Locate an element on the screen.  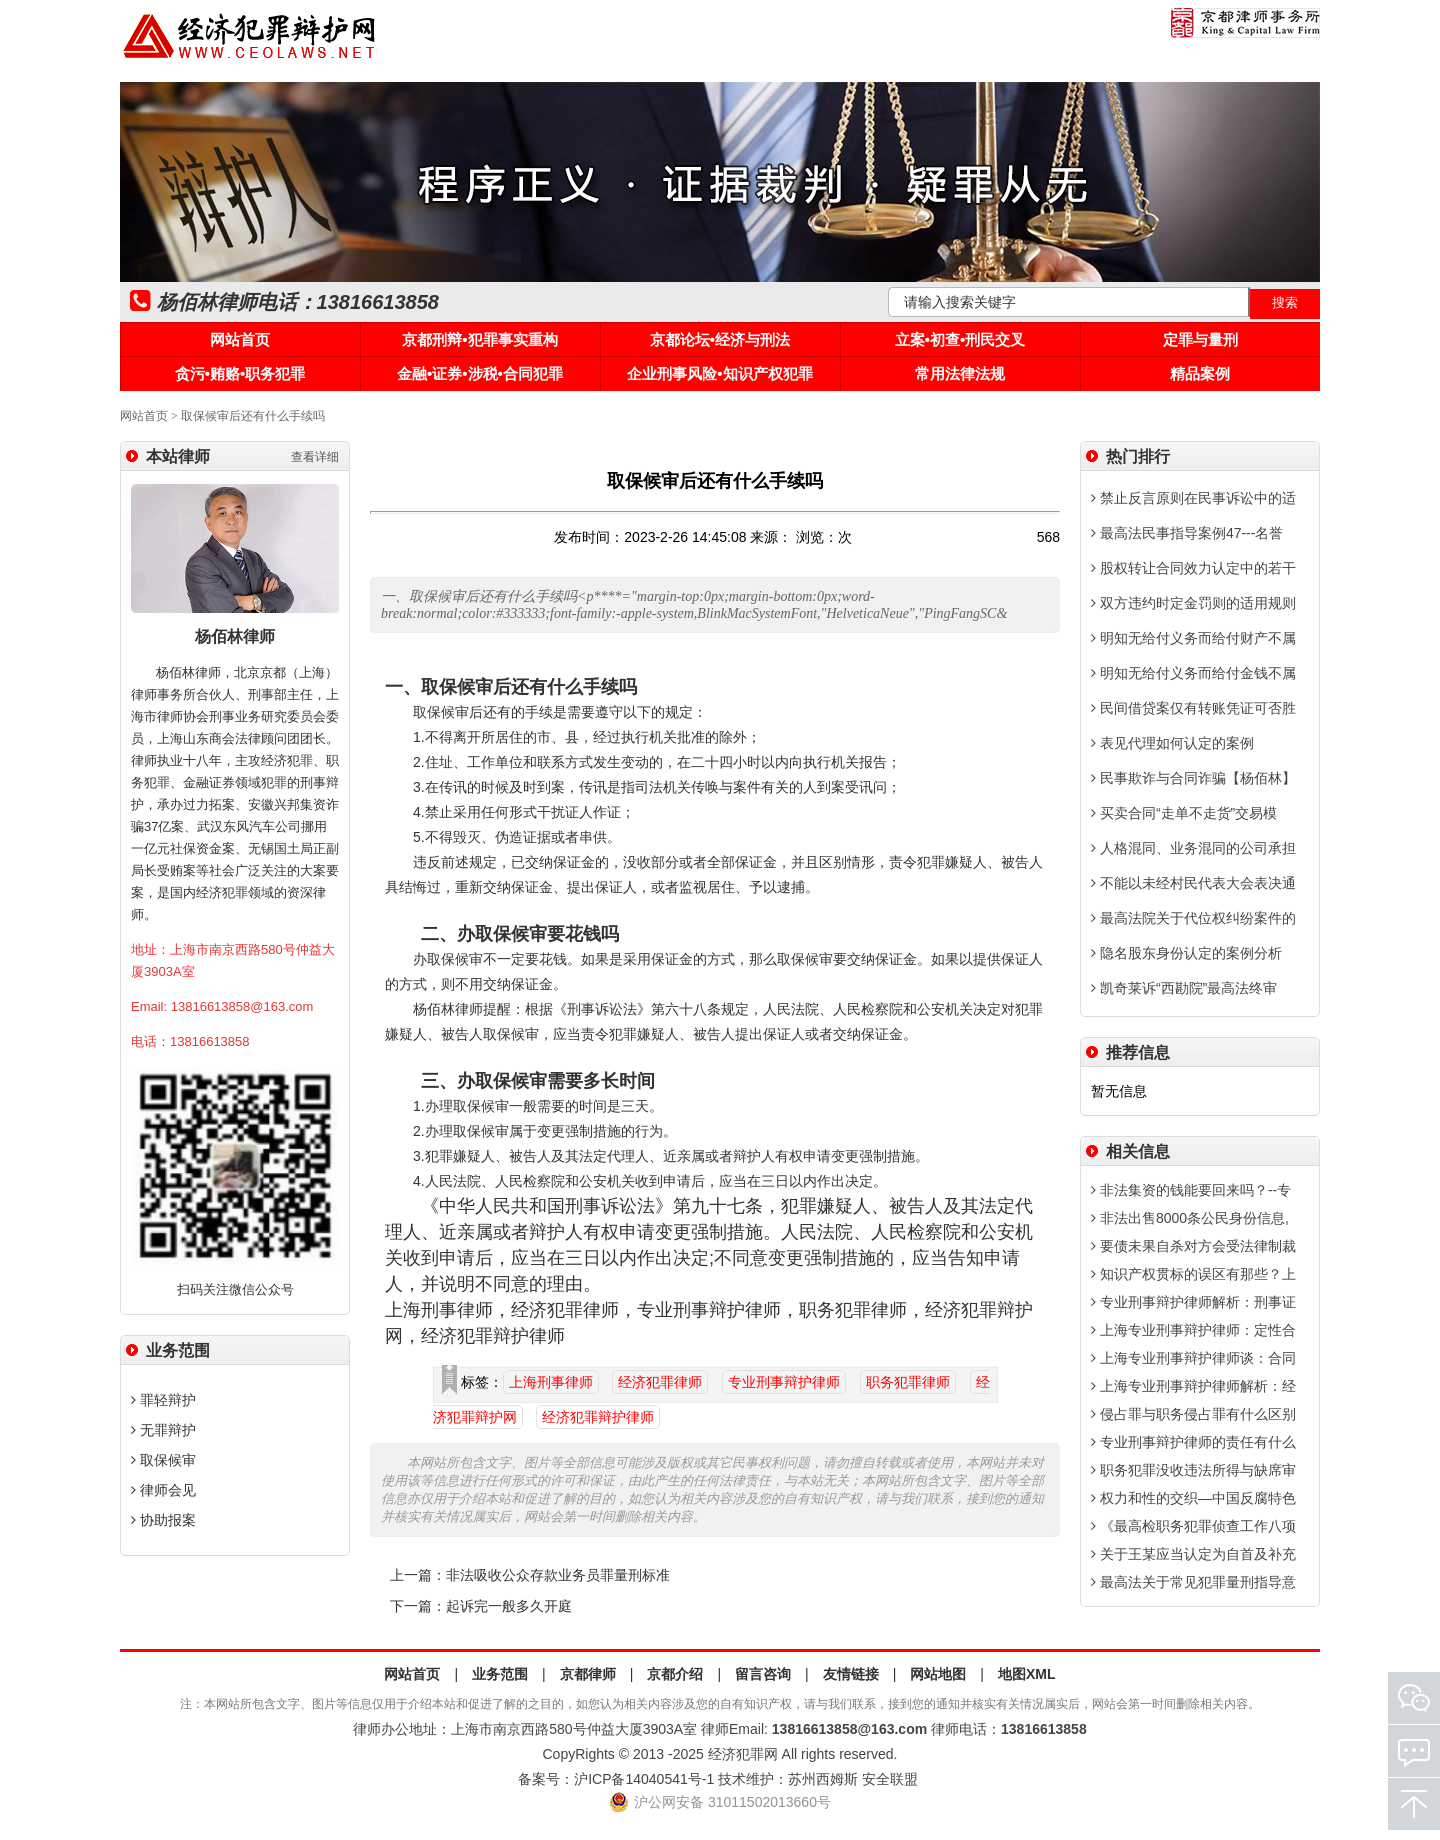
安全联盟 is located at coordinates (890, 1779).